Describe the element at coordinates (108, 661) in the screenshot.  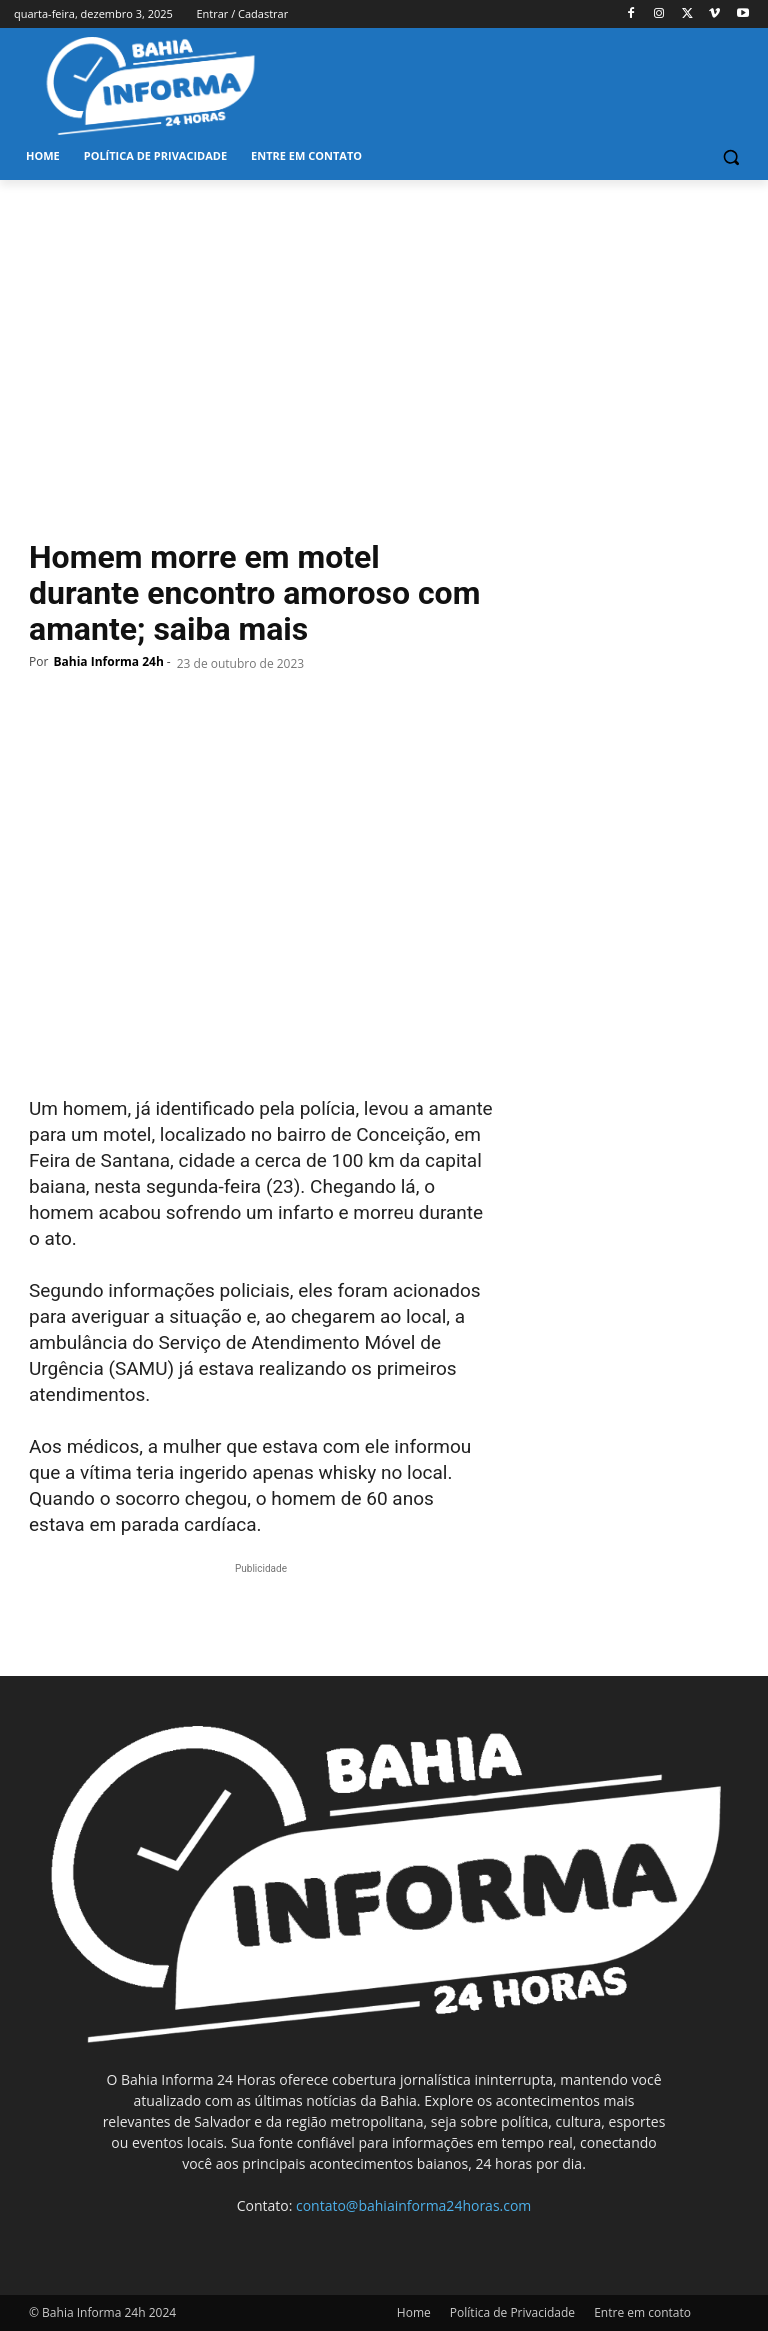
I see `Bahia Informa 24h` at that location.